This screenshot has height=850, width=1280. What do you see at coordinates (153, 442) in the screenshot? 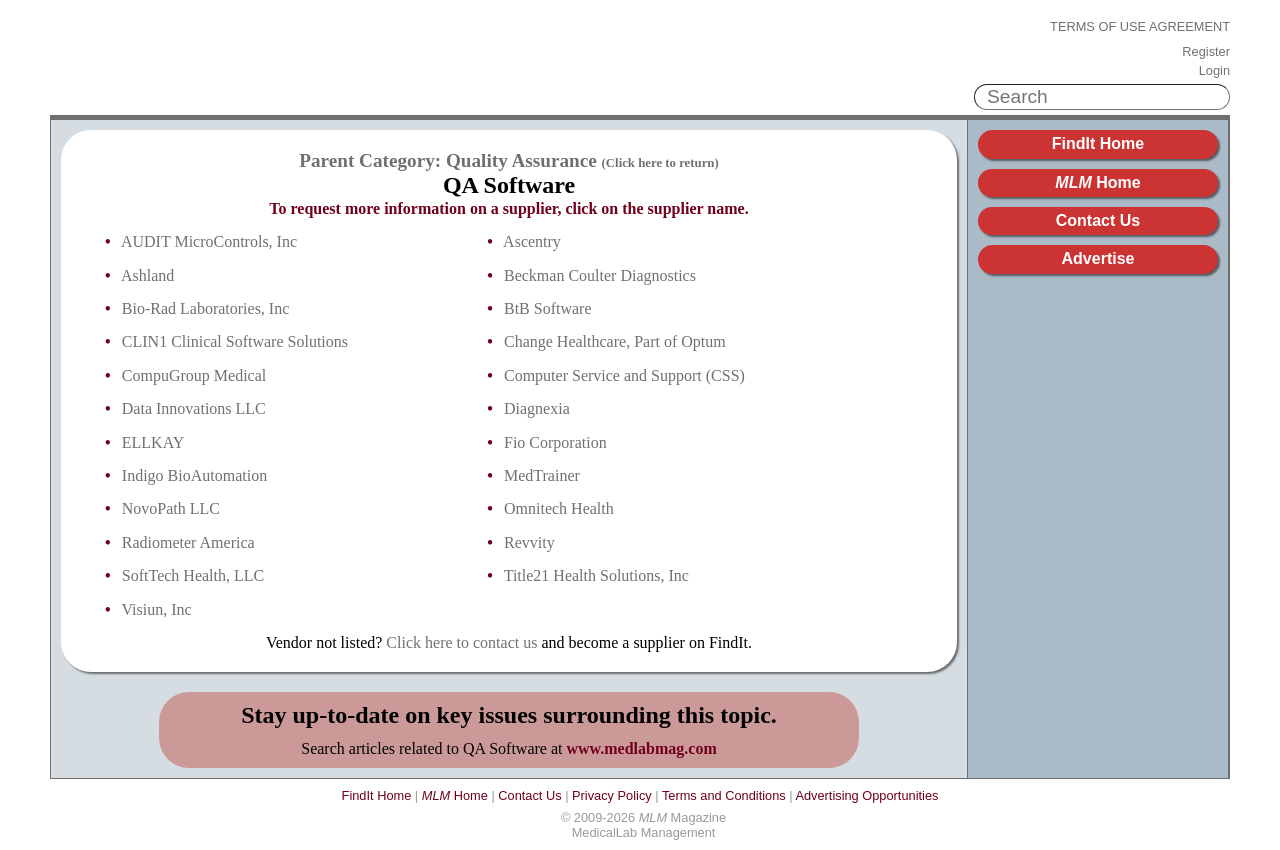
I see `ELLKAY` at bounding box center [153, 442].